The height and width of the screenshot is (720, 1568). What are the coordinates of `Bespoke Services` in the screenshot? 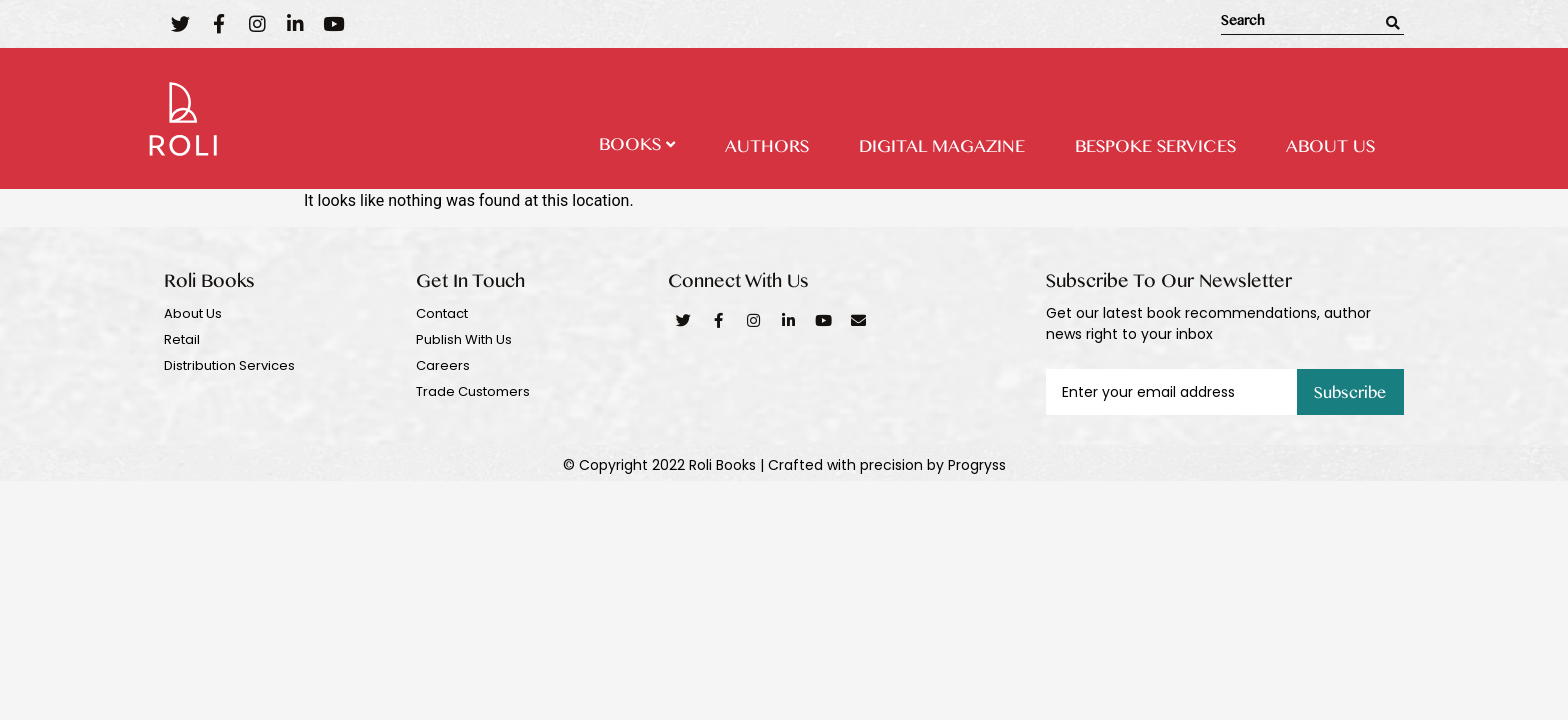 It's located at (1155, 150).